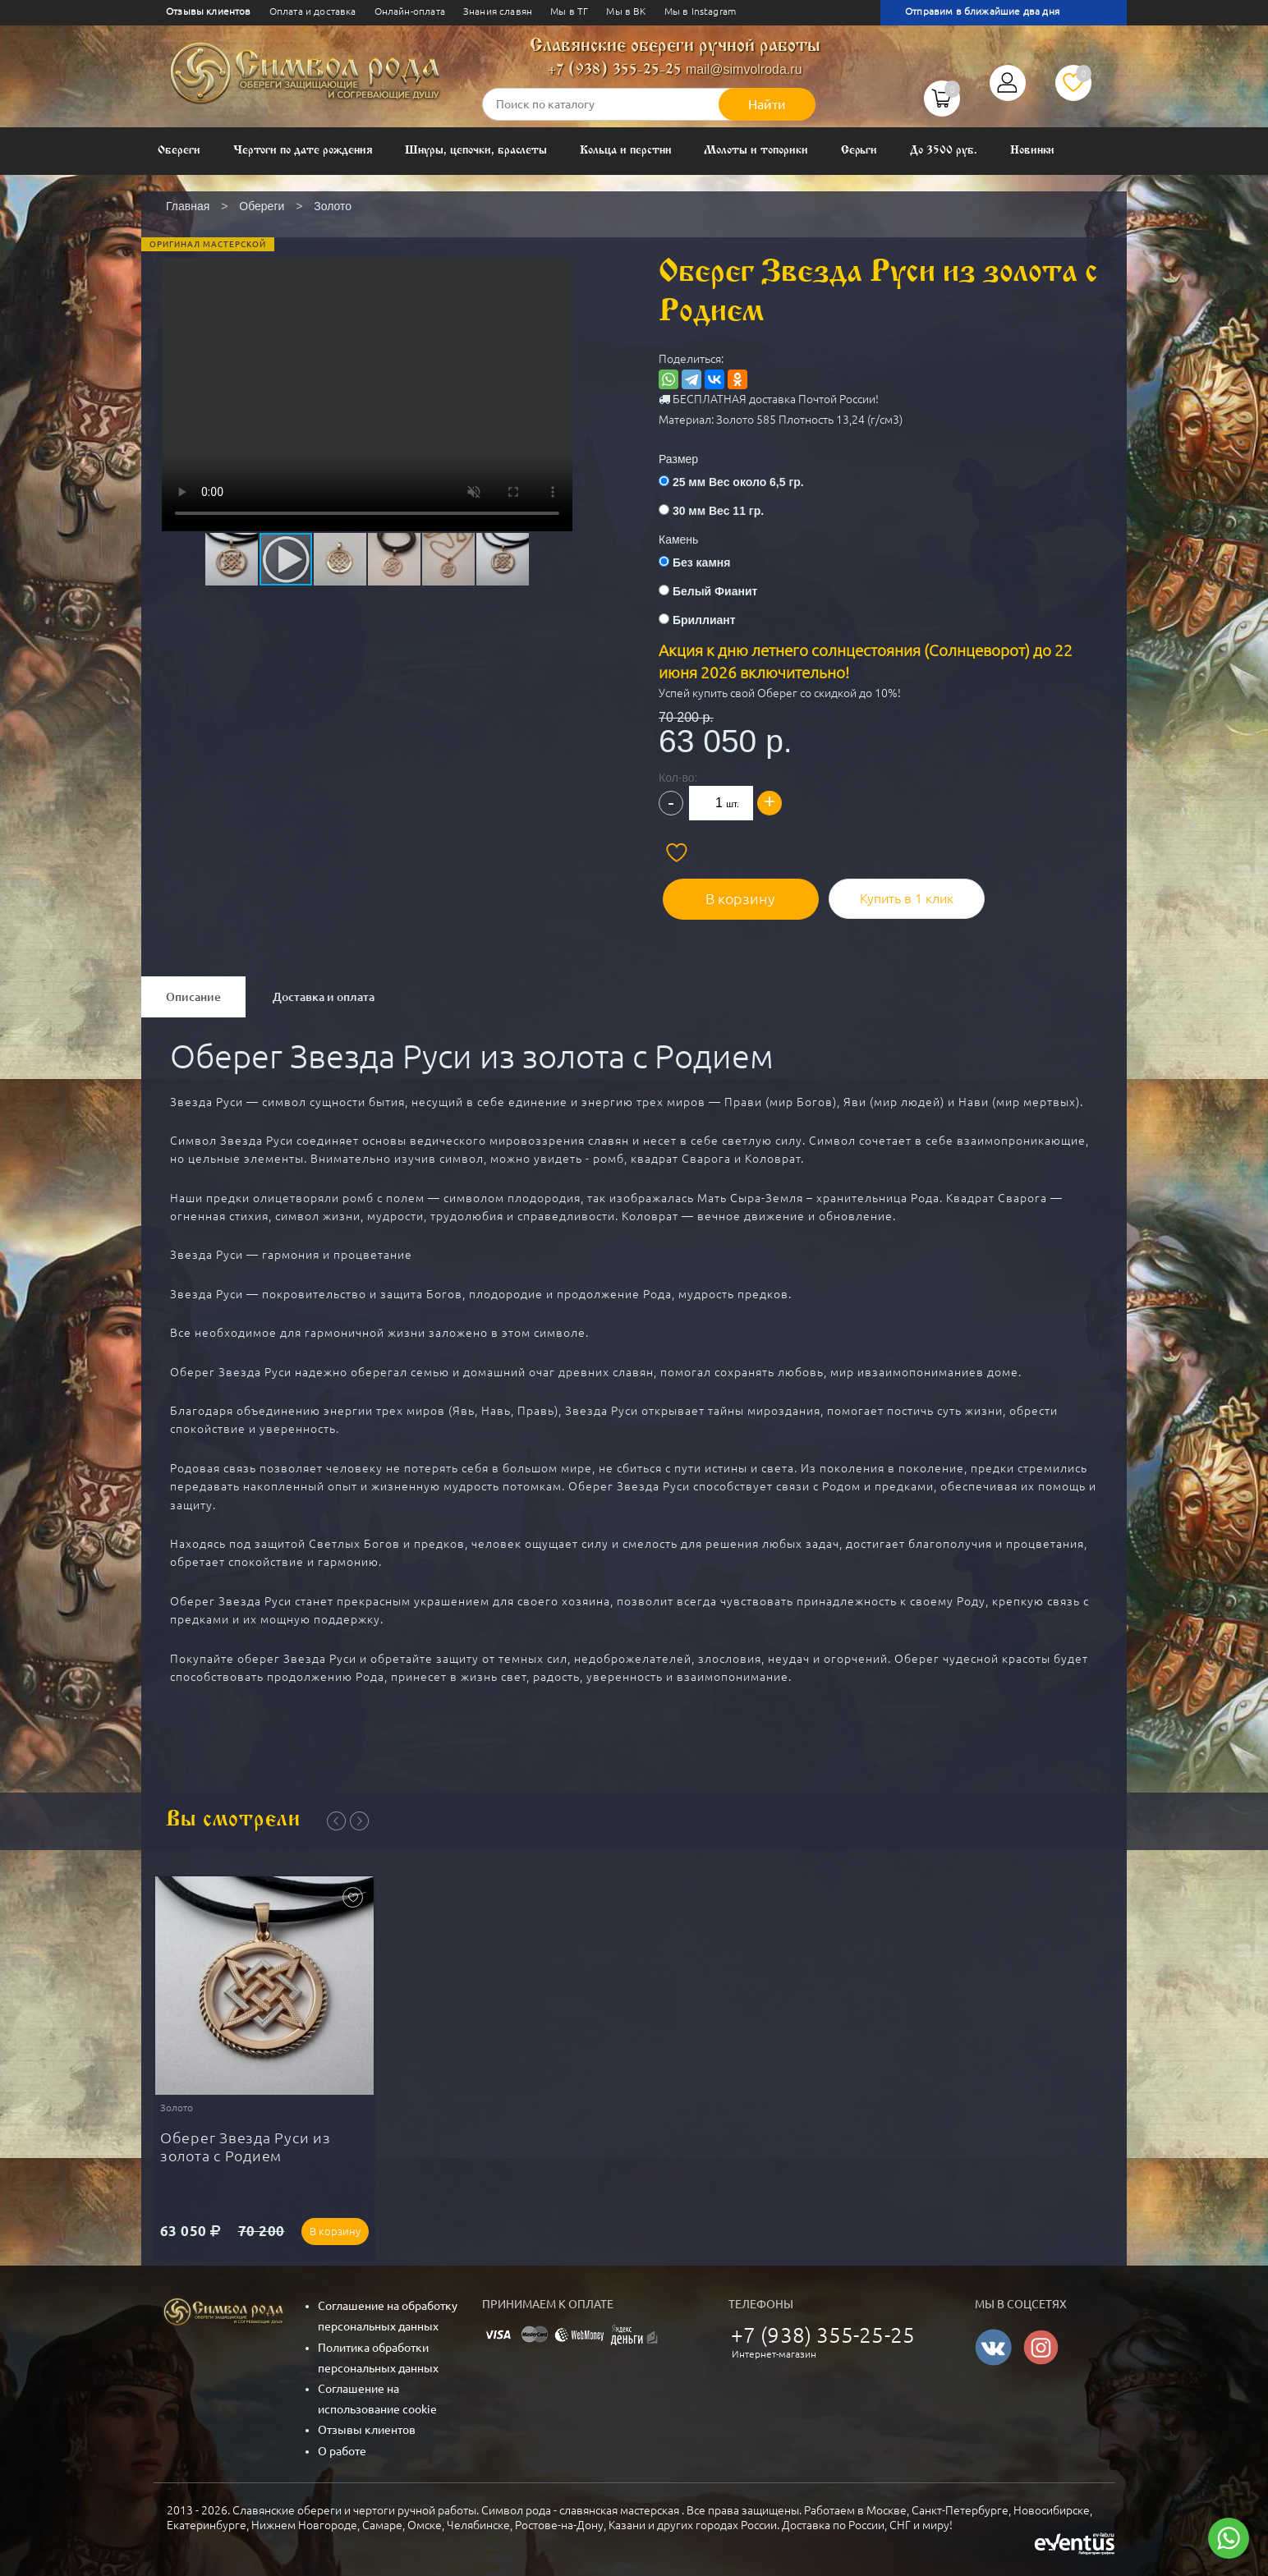 This screenshot has width=1268, height=2576. What do you see at coordinates (208, 11) in the screenshot?
I see `Отзывы клиентов` at bounding box center [208, 11].